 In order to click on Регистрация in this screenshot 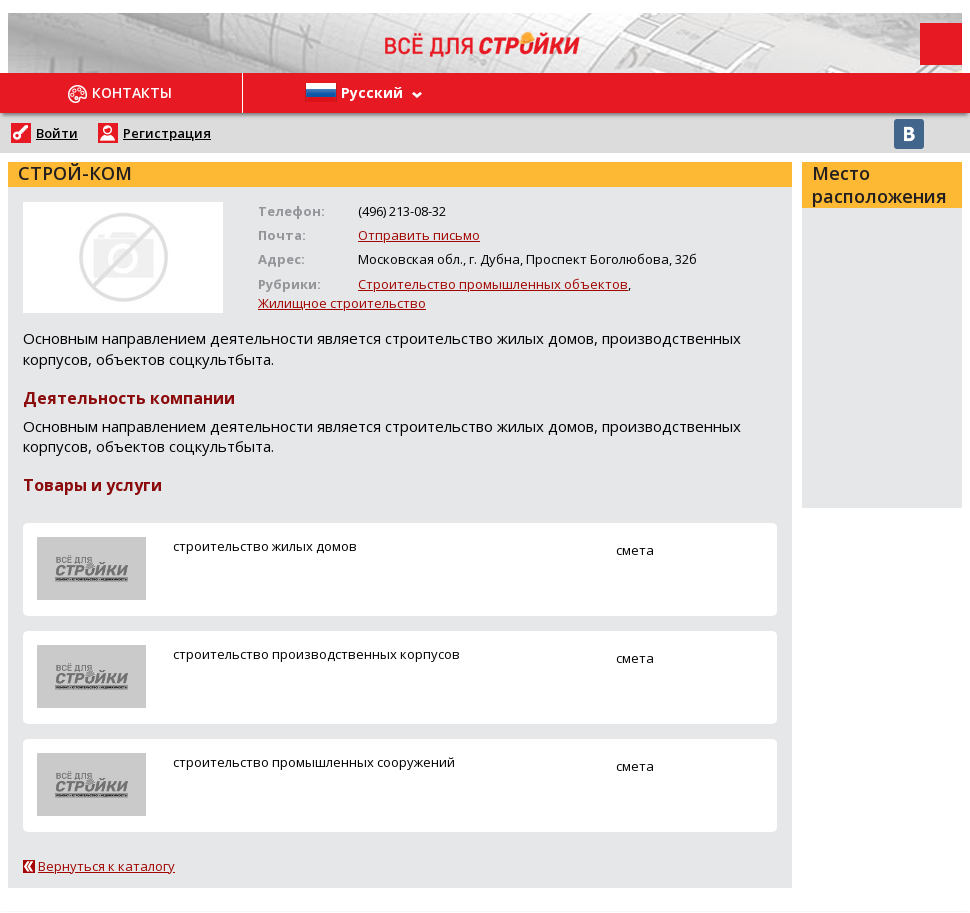, I will do `click(167, 133)`.